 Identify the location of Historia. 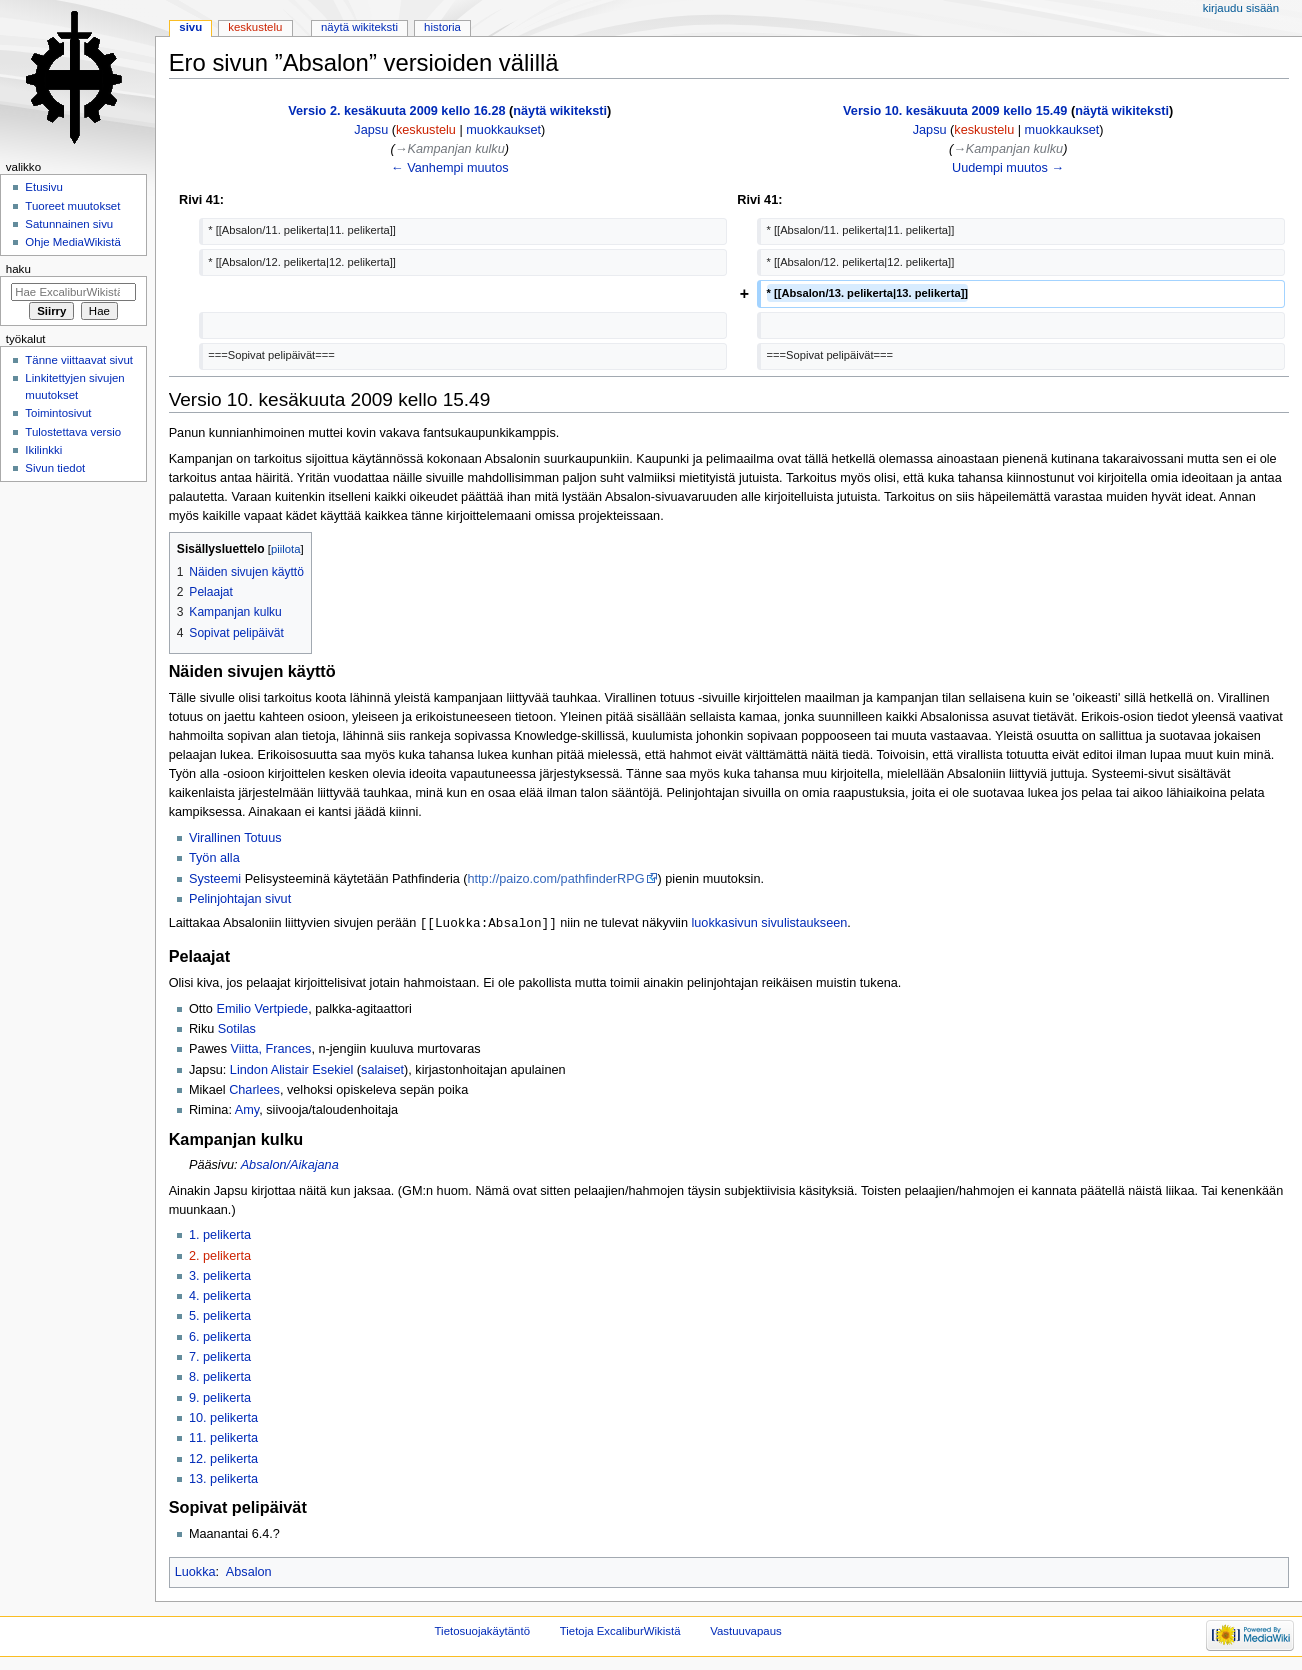
(442, 27).